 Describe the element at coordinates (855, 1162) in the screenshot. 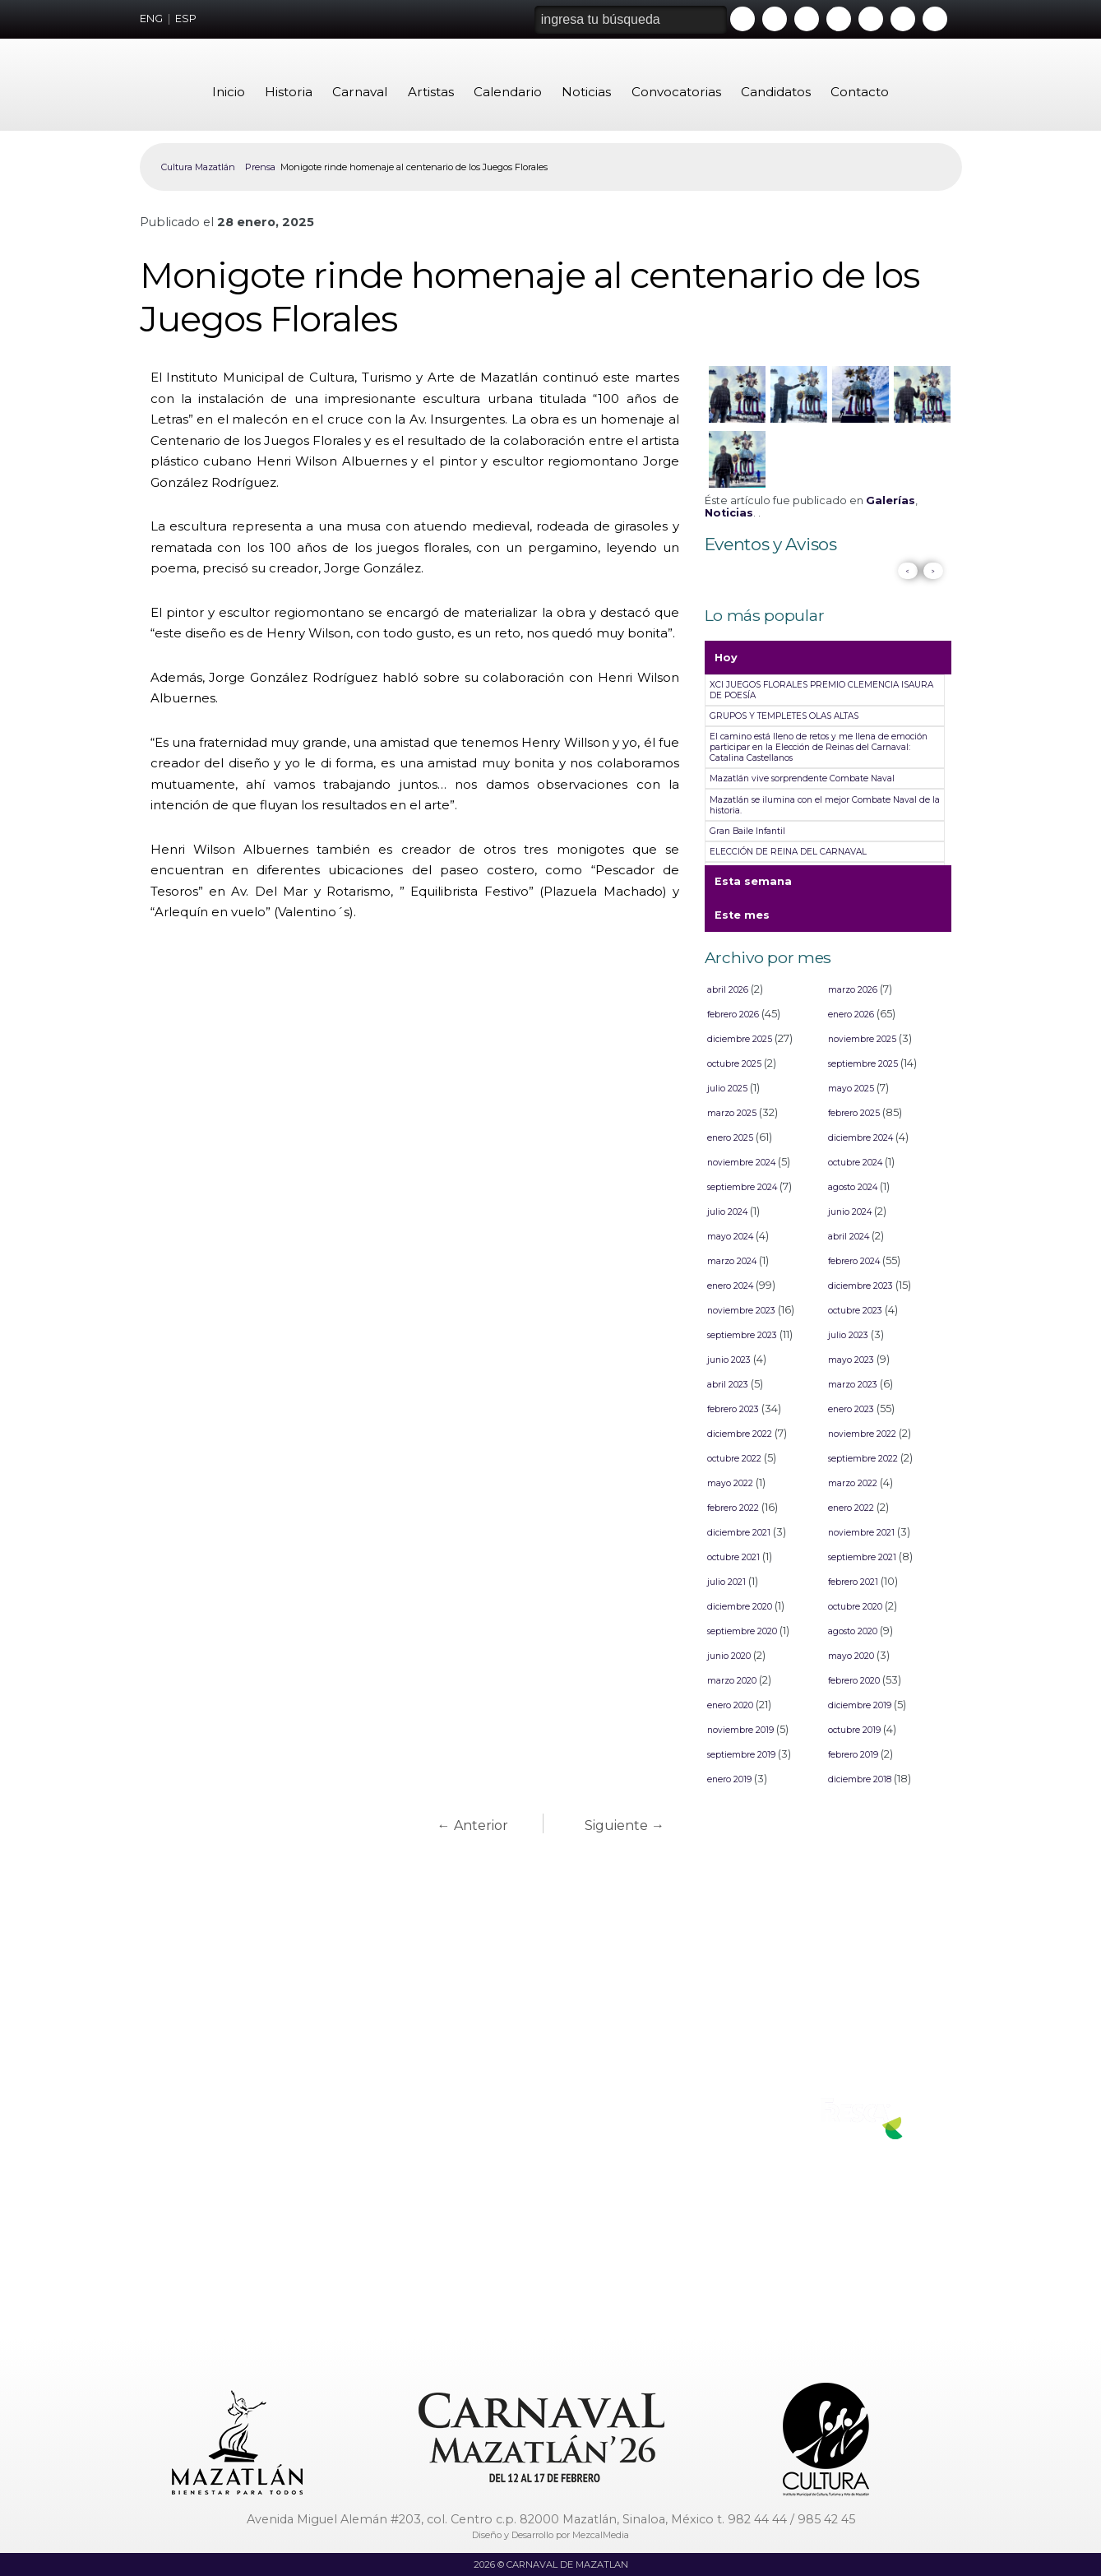

I see `octubre 2024` at that location.